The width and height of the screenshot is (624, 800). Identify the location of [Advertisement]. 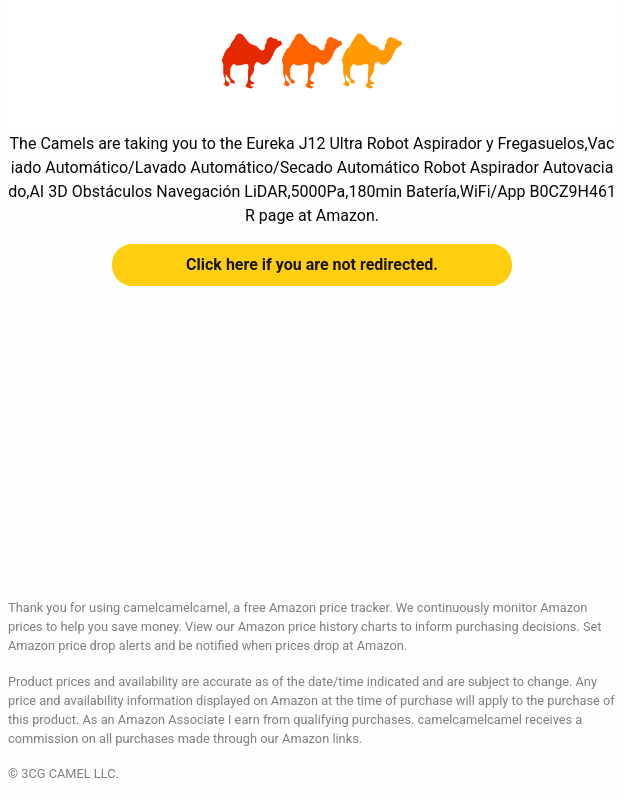
(312, 458).